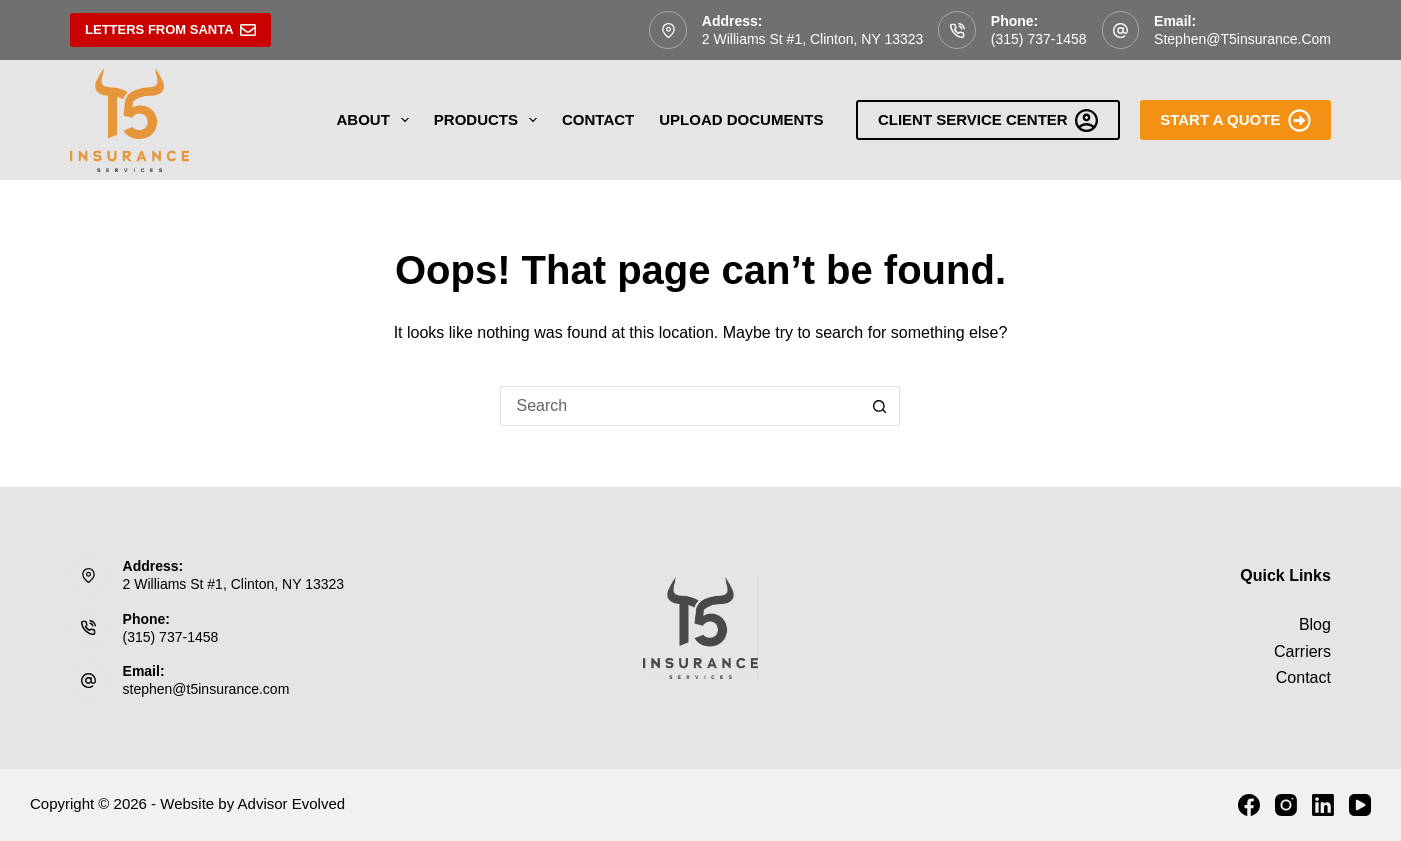 The image size is (1401, 841). I want to click on [YouTube], so click(1360, 805).